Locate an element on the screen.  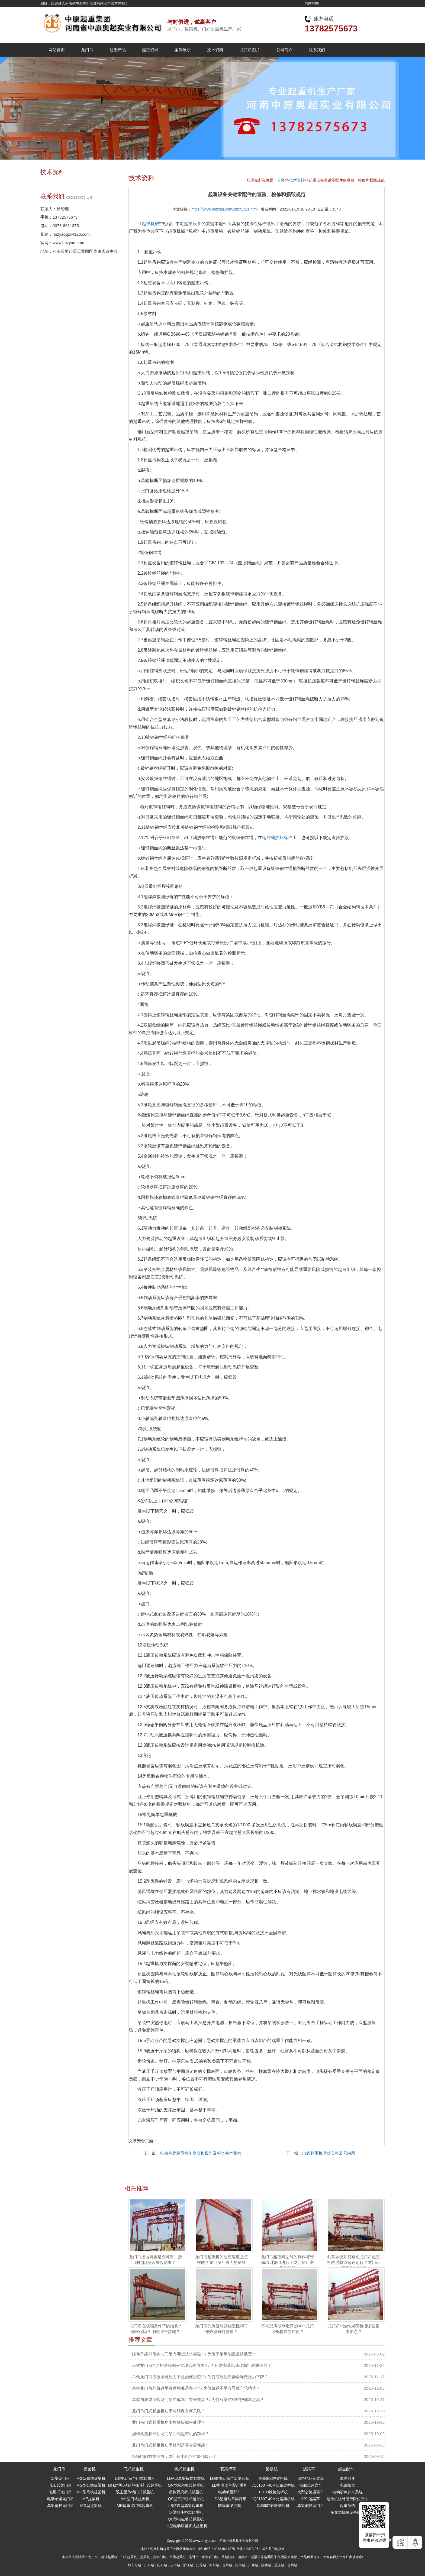
双梁抓斗桥式起重机 is located at coordinates (186, 2512).